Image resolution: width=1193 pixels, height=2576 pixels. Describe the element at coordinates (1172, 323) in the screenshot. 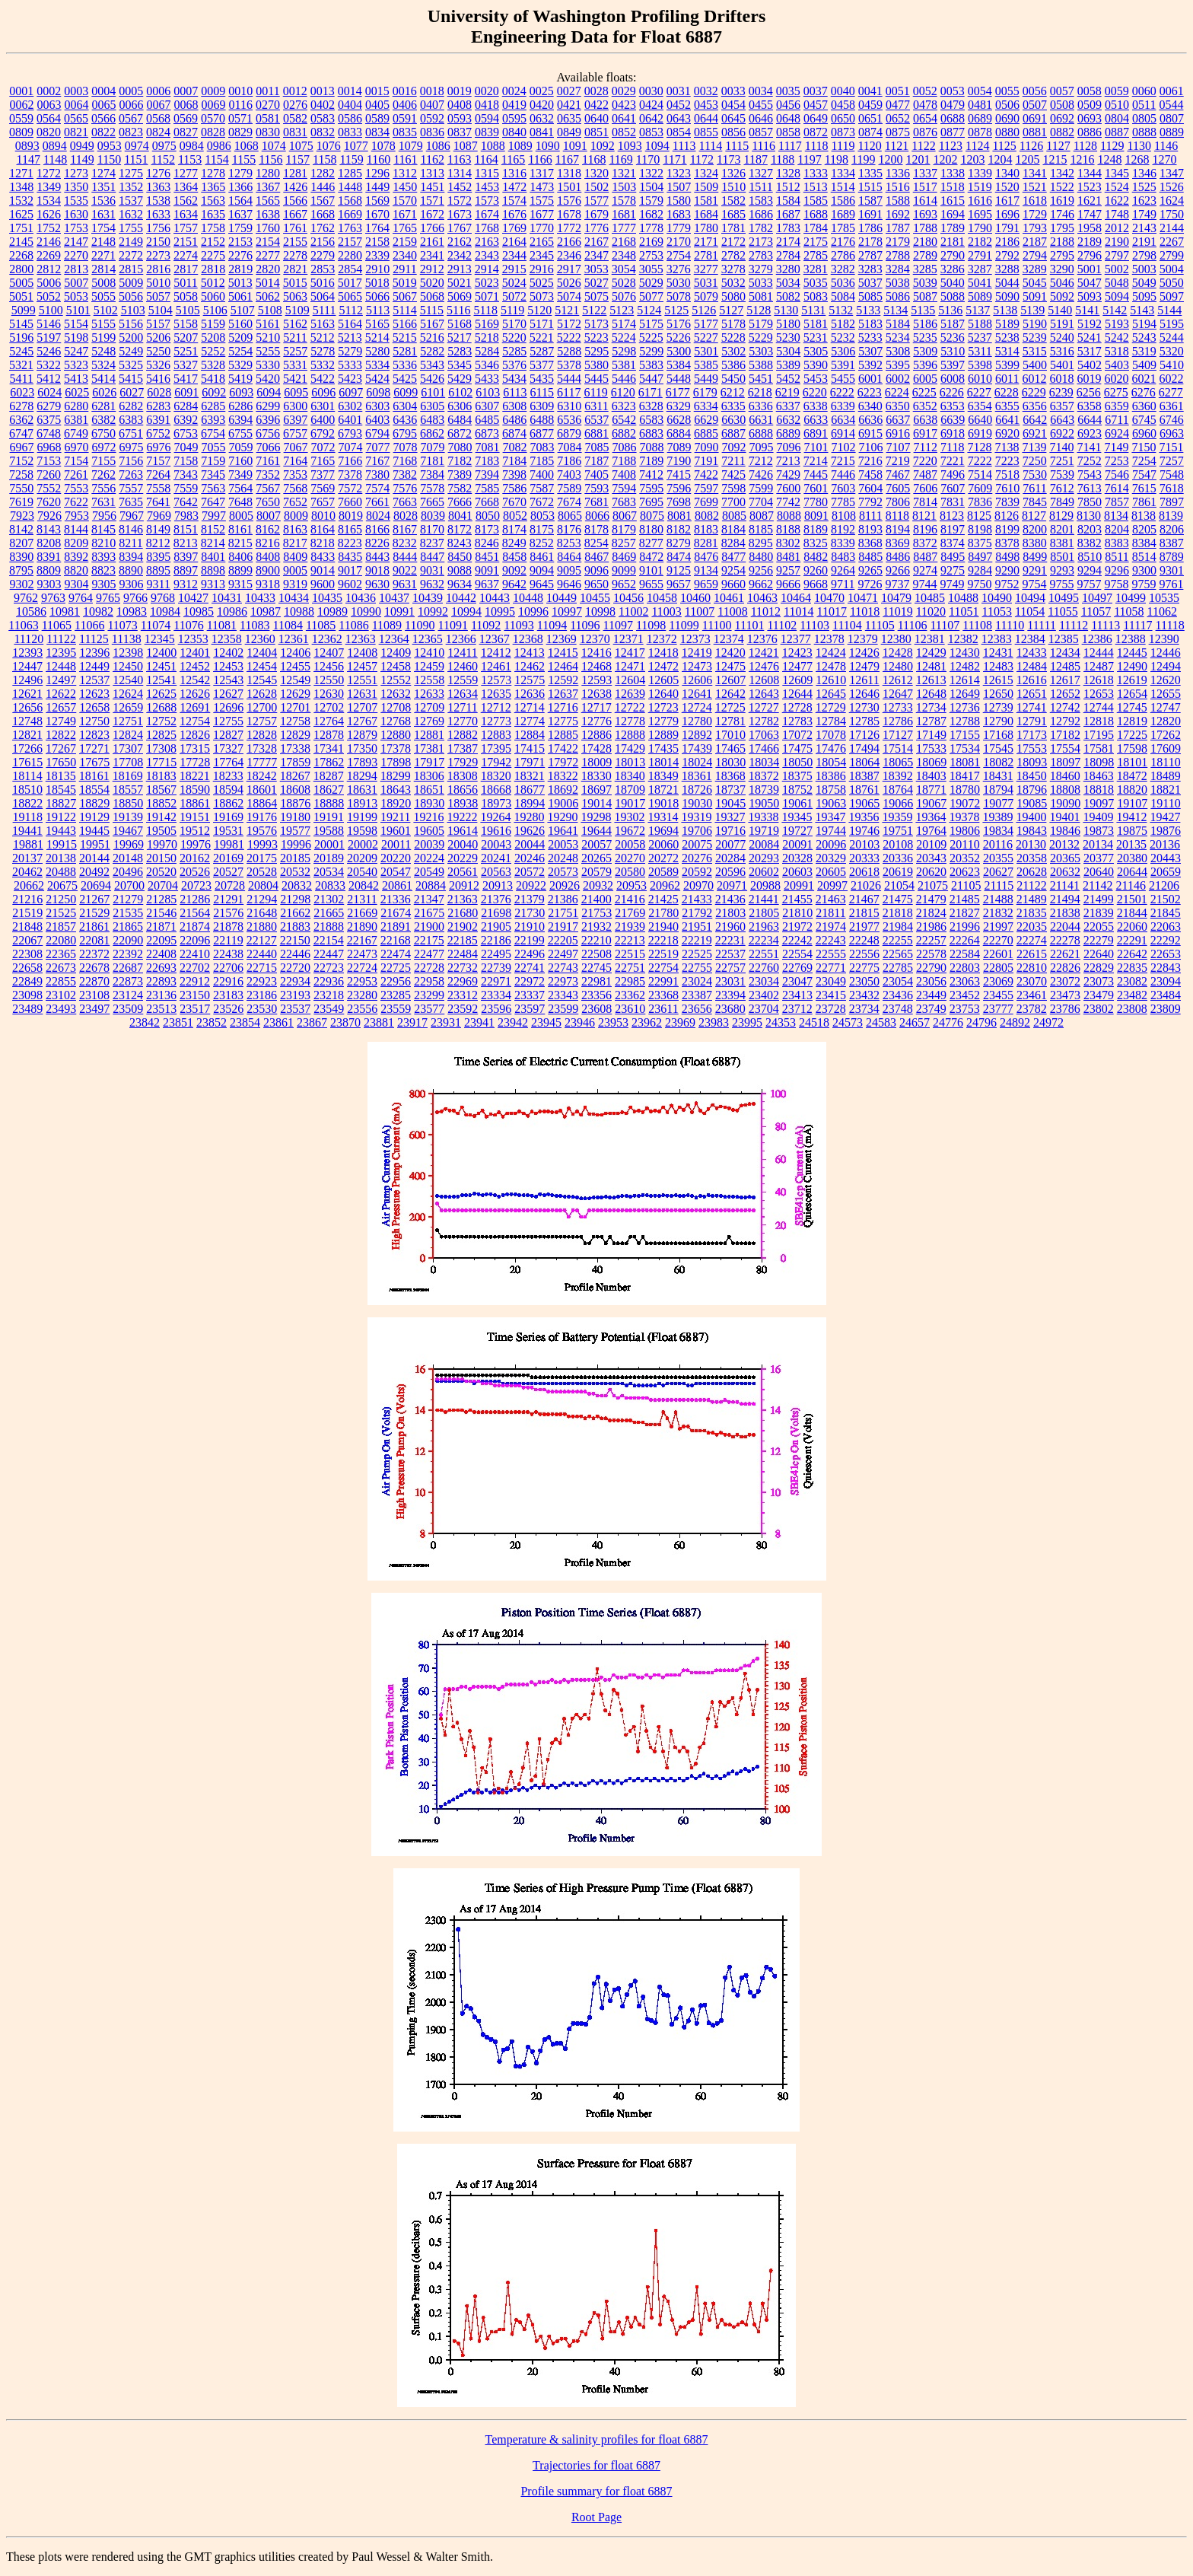

I see `5195` at that location.